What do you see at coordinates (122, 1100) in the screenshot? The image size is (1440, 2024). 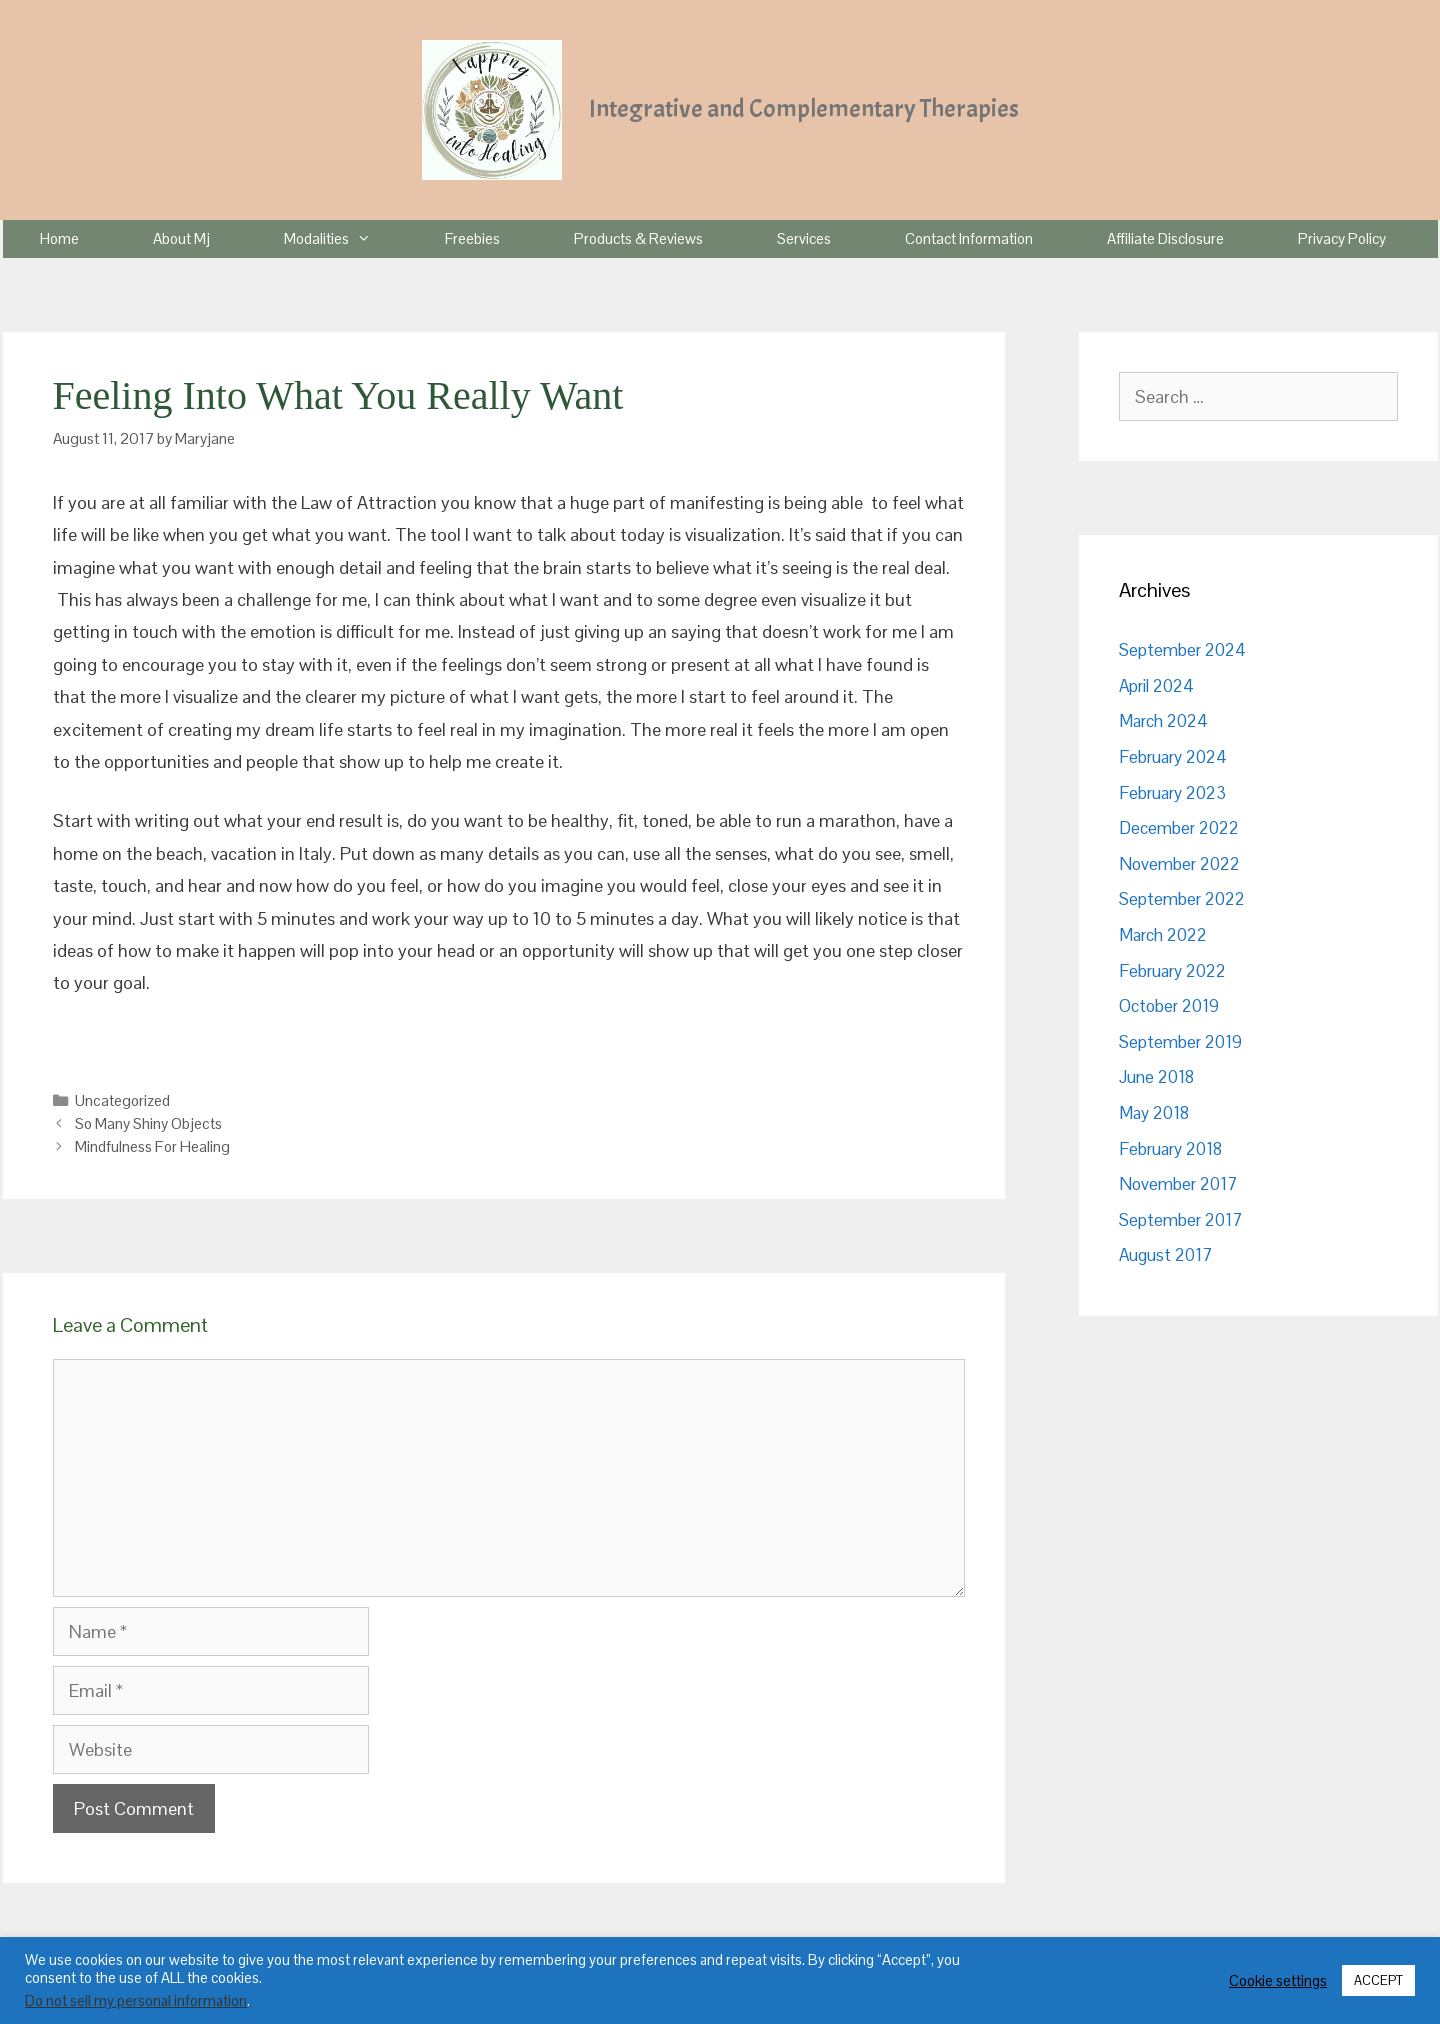 I see `Uncategorized` at bounding box center [122, 1100].